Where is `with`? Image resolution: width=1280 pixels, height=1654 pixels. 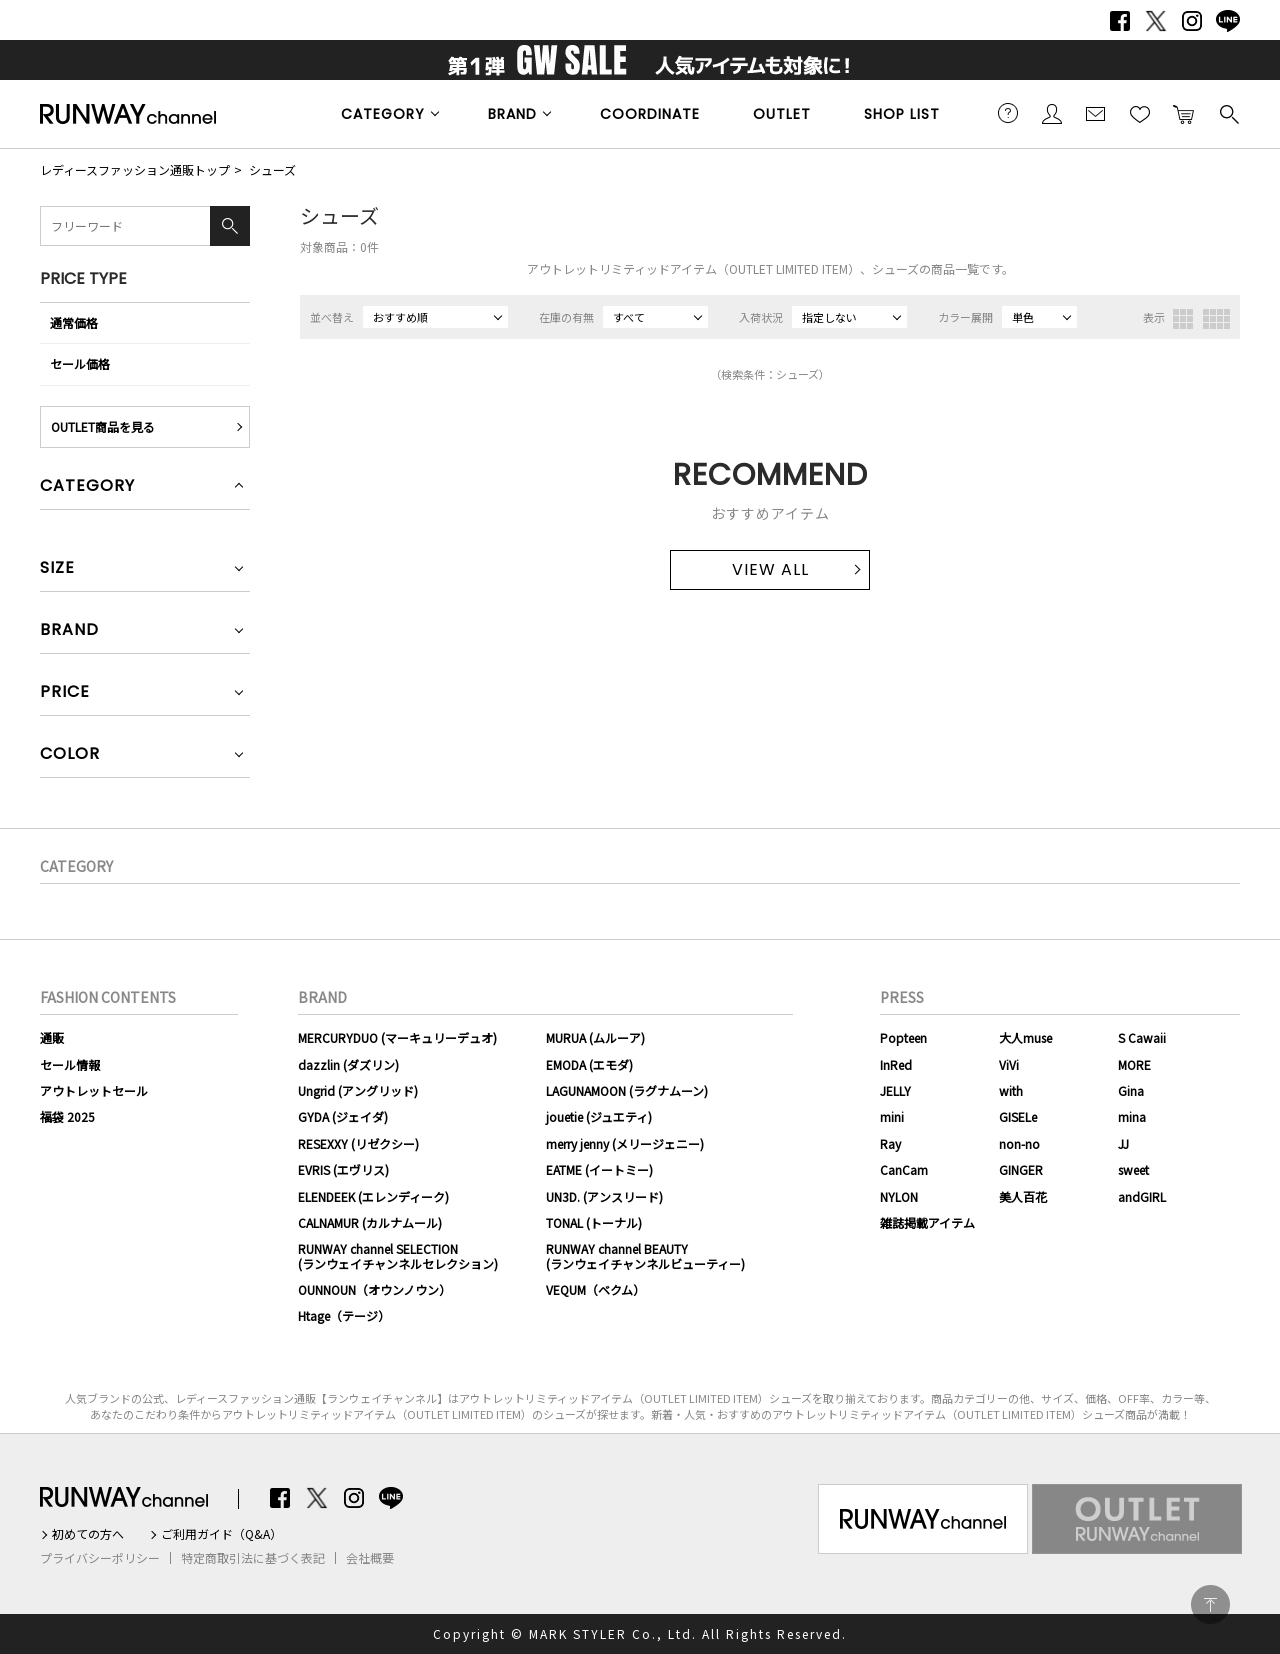
with is located at coordinates (1011, 1090).